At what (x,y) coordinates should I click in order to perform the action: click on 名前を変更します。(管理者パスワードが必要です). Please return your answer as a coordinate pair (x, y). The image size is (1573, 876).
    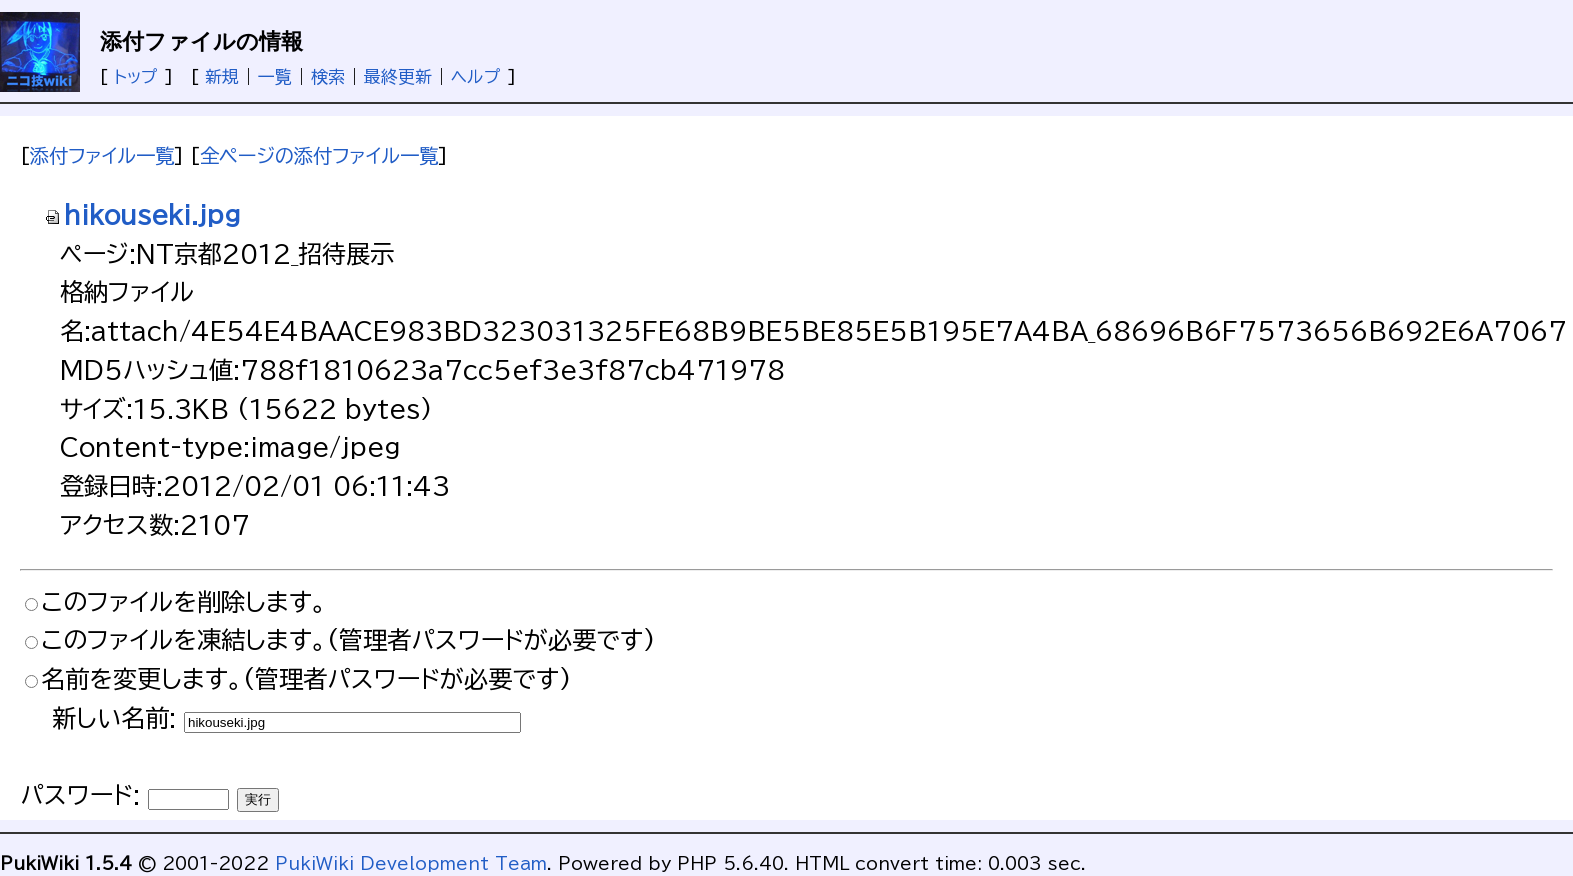
    Looking at the image, I should click on (306, 679).